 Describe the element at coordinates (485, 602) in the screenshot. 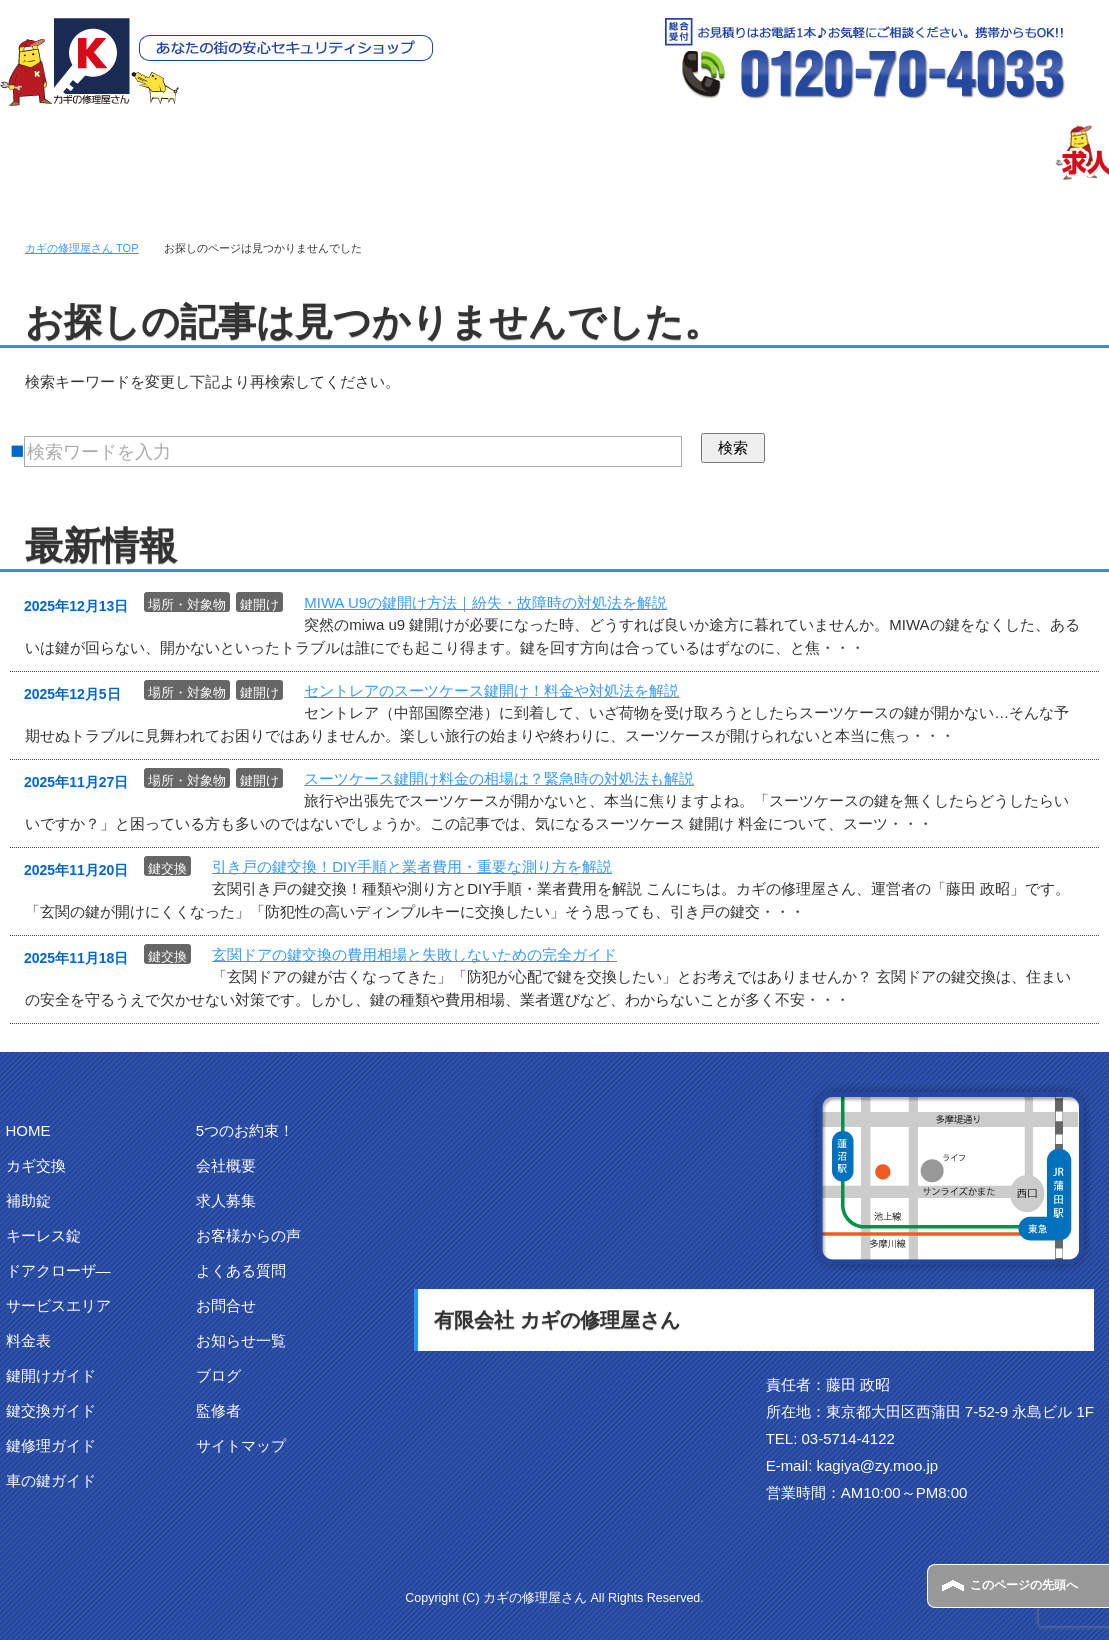

I see `MIWA U9の鍵開け方法｜紛失・故障時の対処法を解説` at that location.